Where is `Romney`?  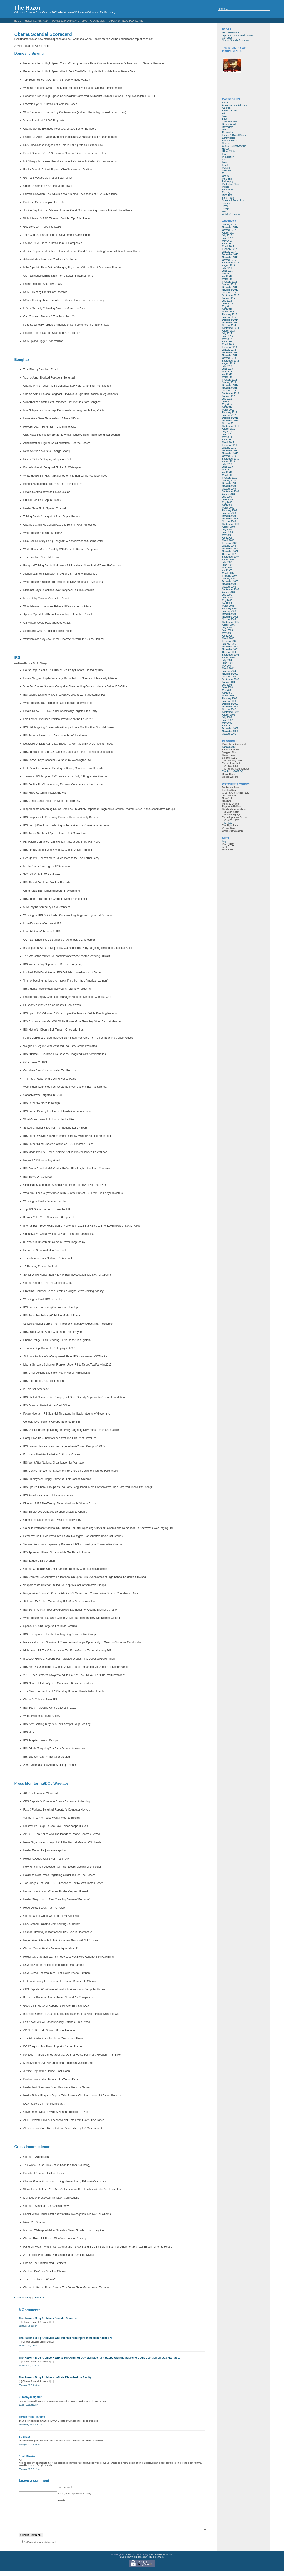
Romney is located at coordinates (226, 192).